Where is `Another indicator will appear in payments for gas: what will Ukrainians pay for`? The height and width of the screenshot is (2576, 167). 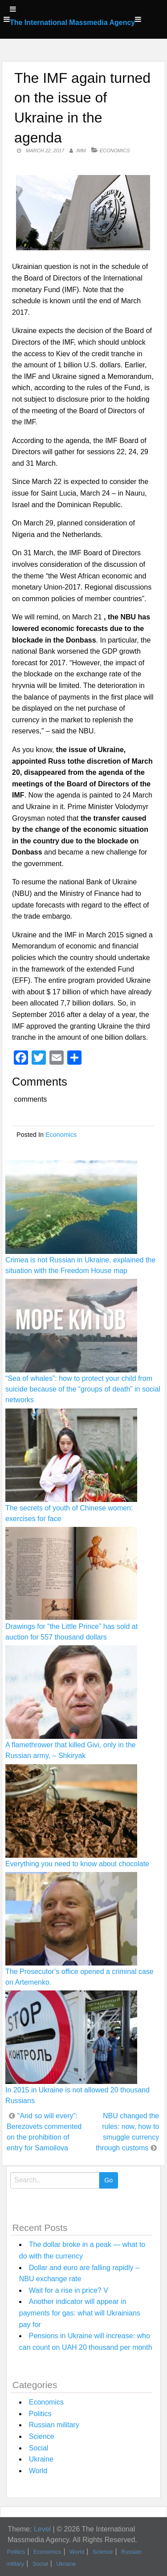 Another indicator will appear in payments for gas: what will Ukrainians pay for is located at coordinates (79, 2313).